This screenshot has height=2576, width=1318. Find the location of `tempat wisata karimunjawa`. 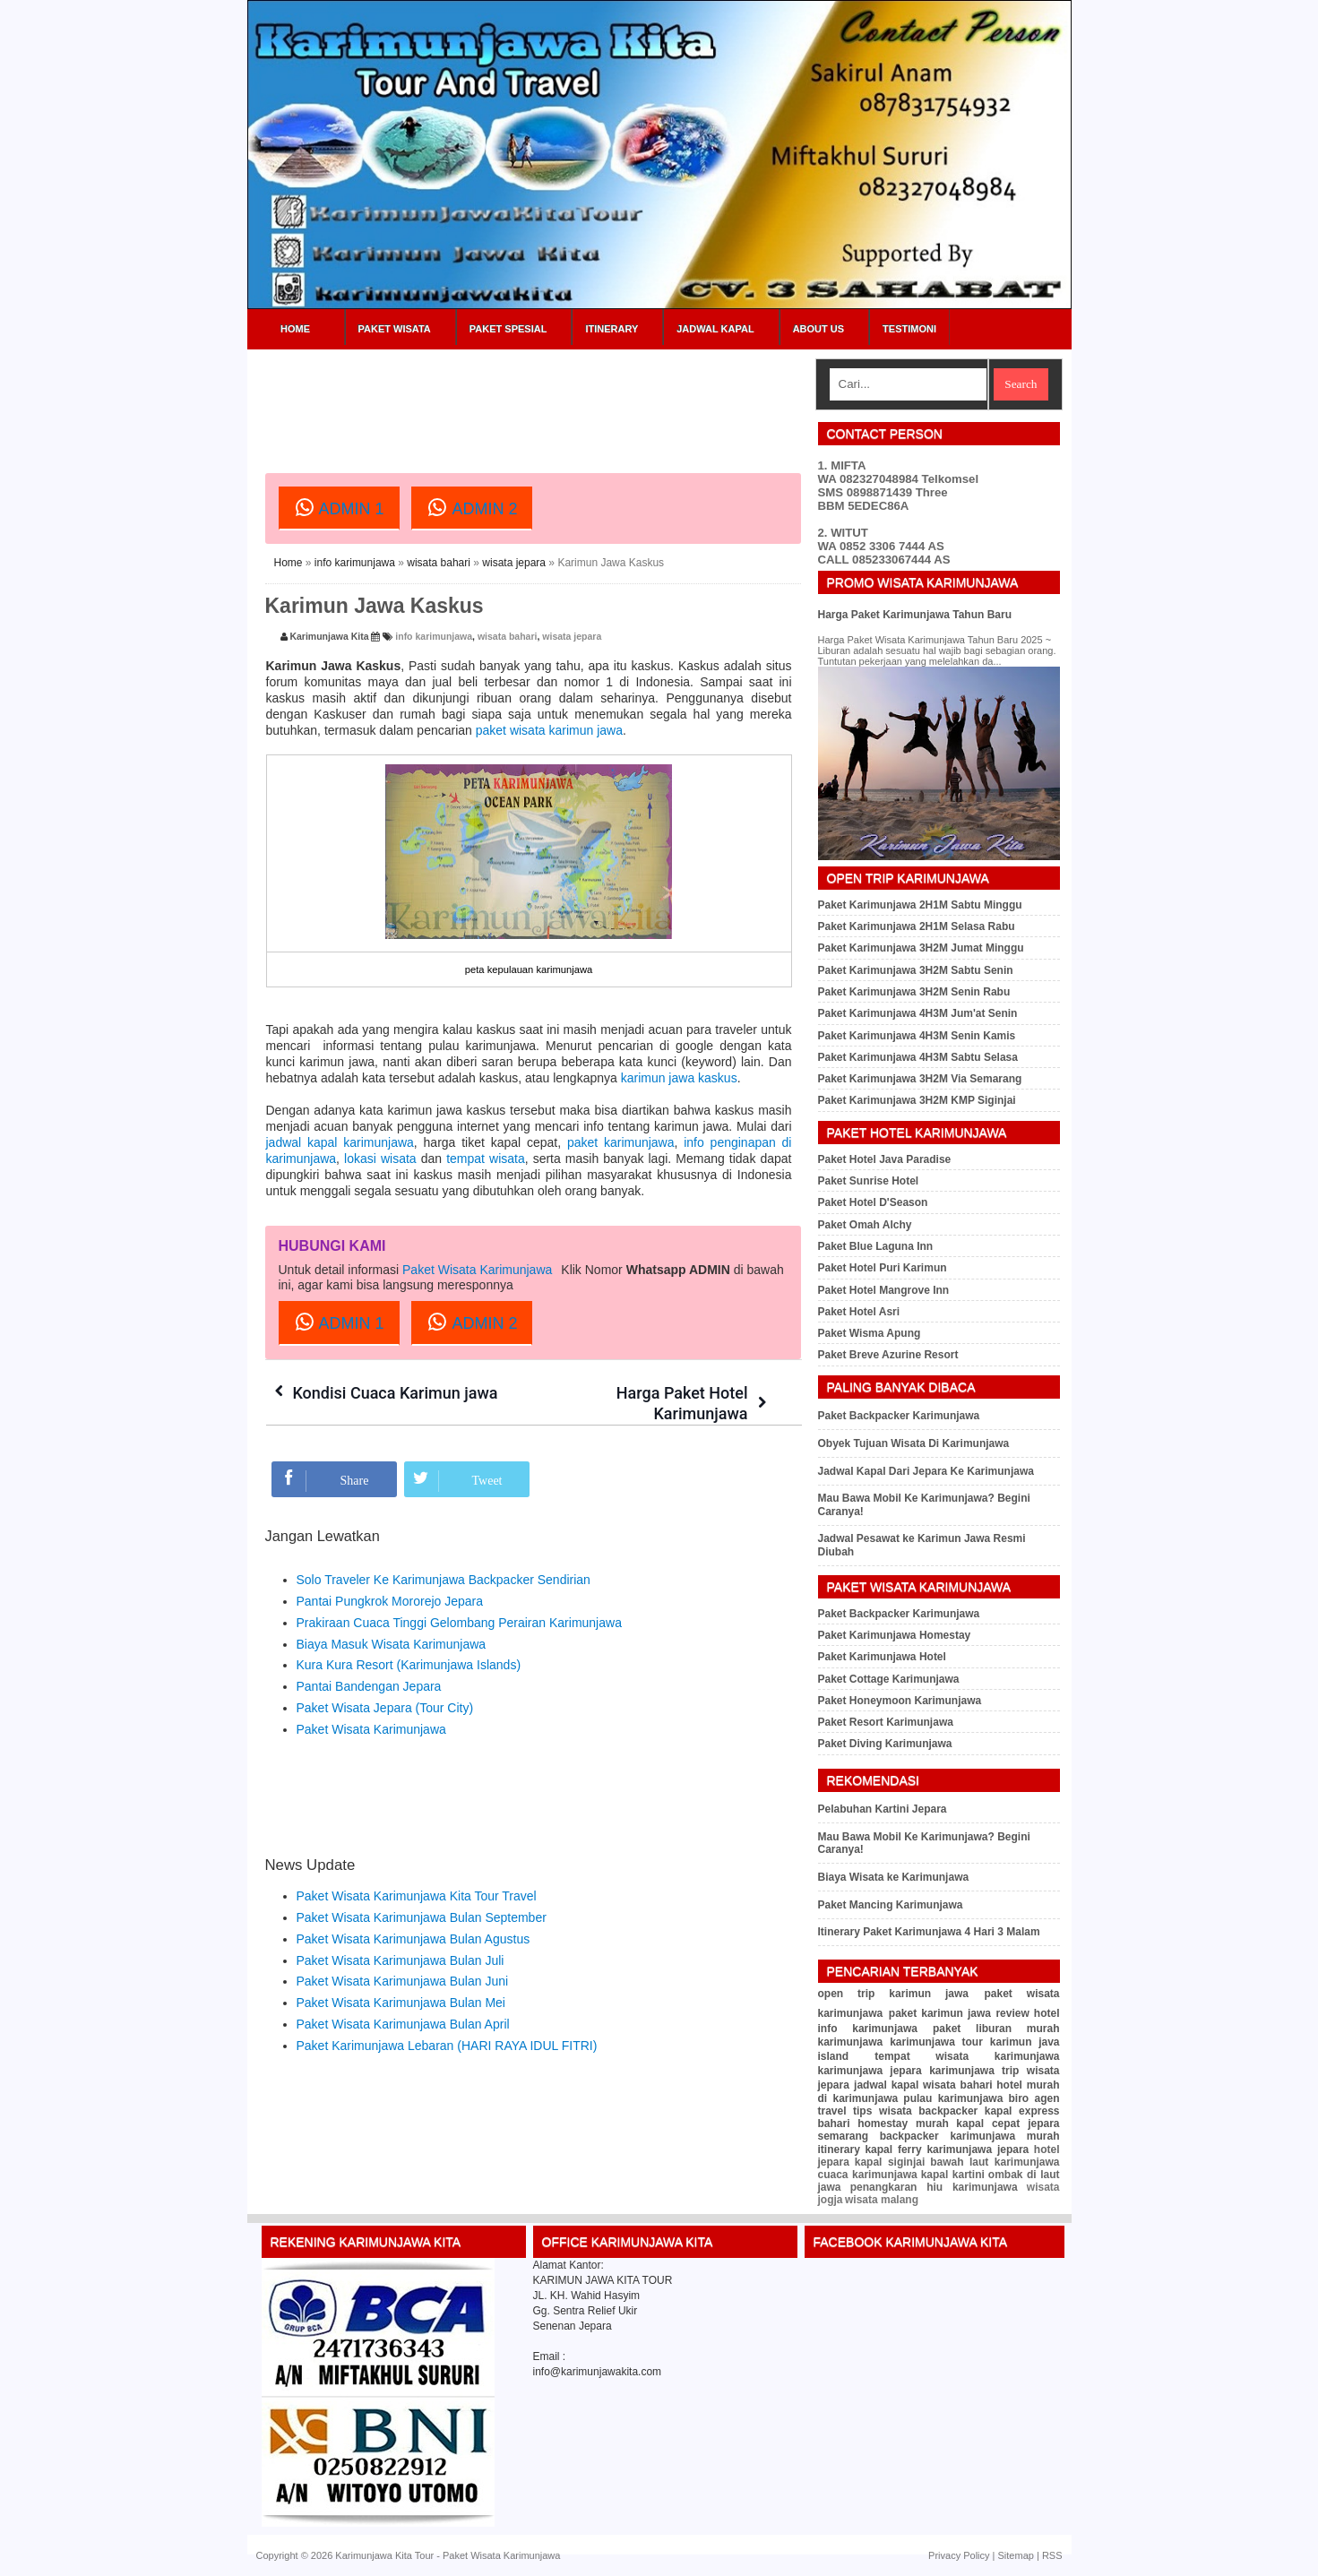

tempat wisata karimunjawa is located at coordinates (966, 2056).